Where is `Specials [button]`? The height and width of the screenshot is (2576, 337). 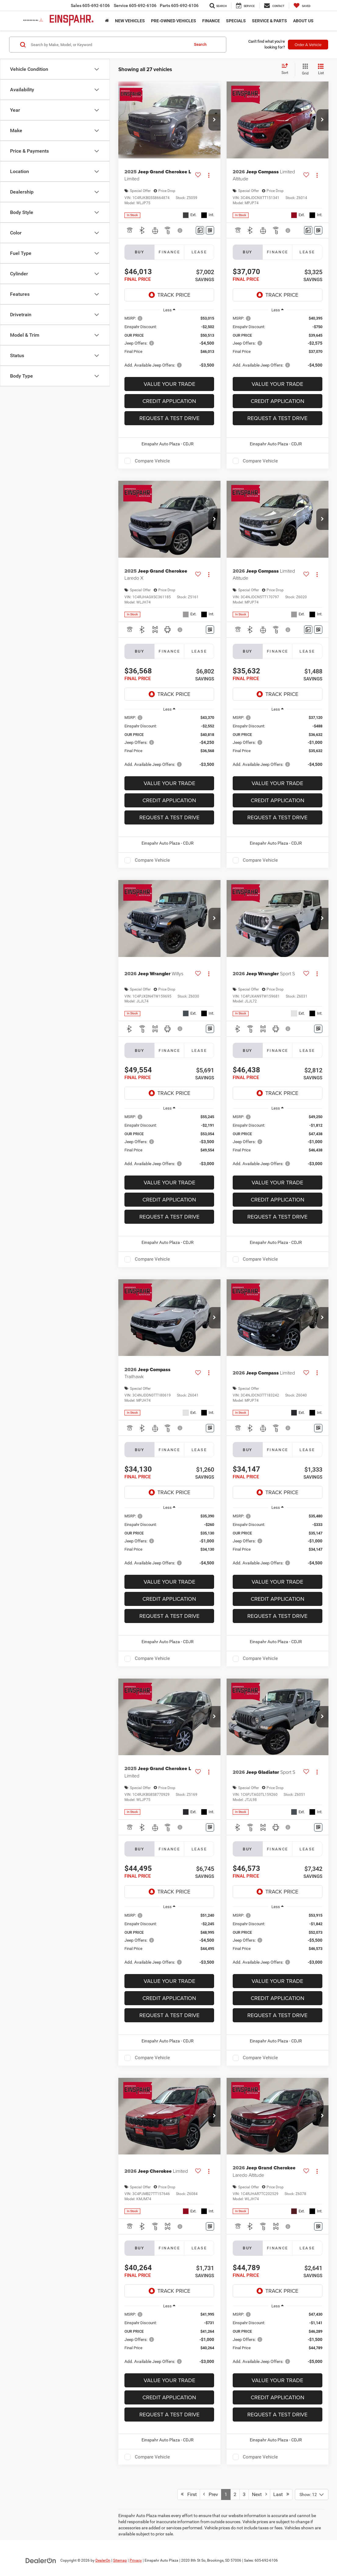 Specials [button] is located at coordinates (236, 20).